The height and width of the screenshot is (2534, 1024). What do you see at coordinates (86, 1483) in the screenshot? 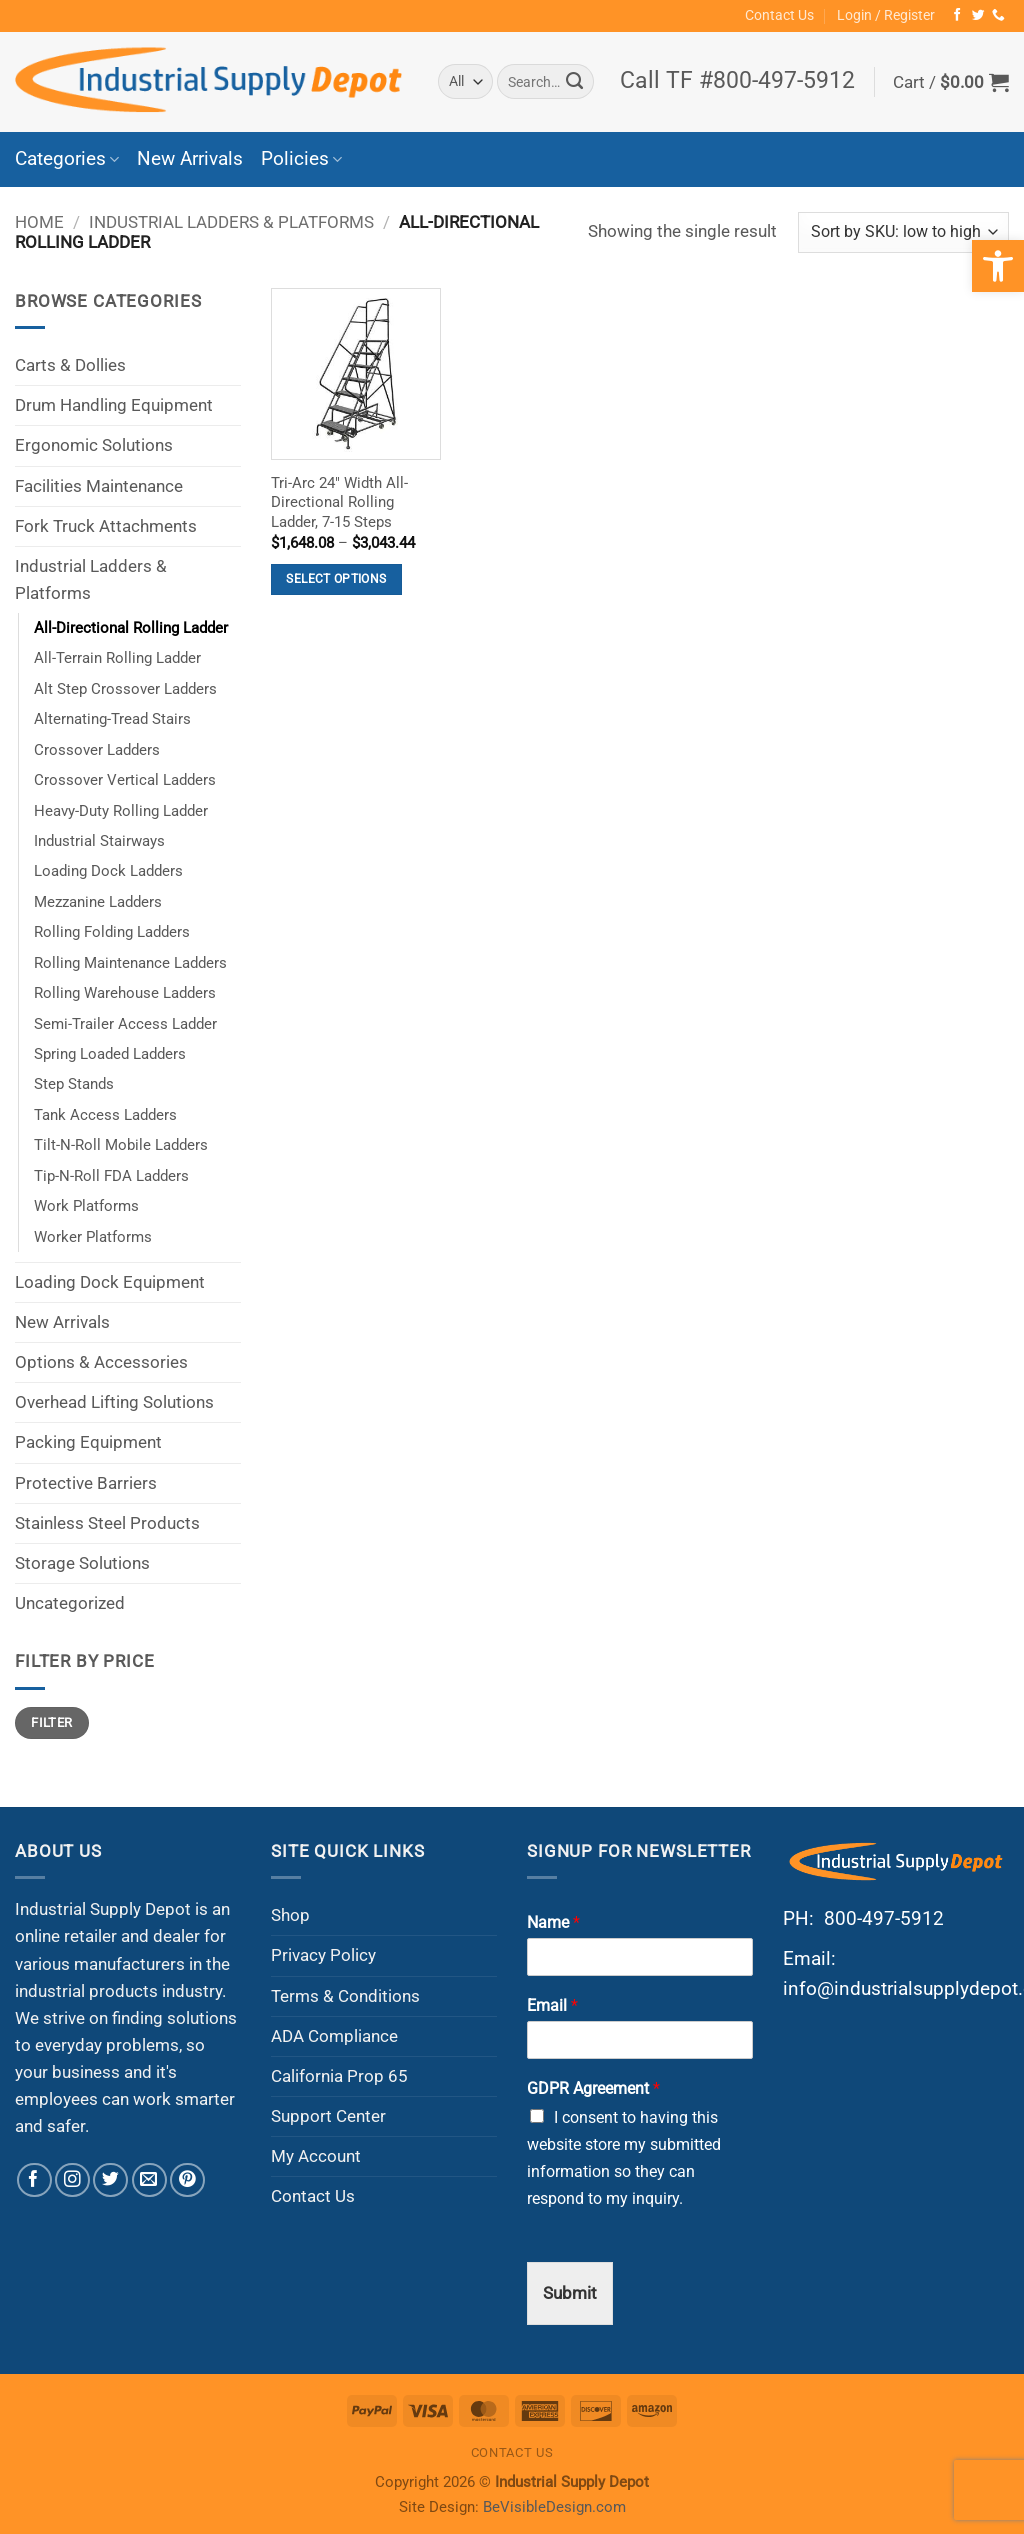
I see `Protective Barriers` at bounding box center [86, 1483].